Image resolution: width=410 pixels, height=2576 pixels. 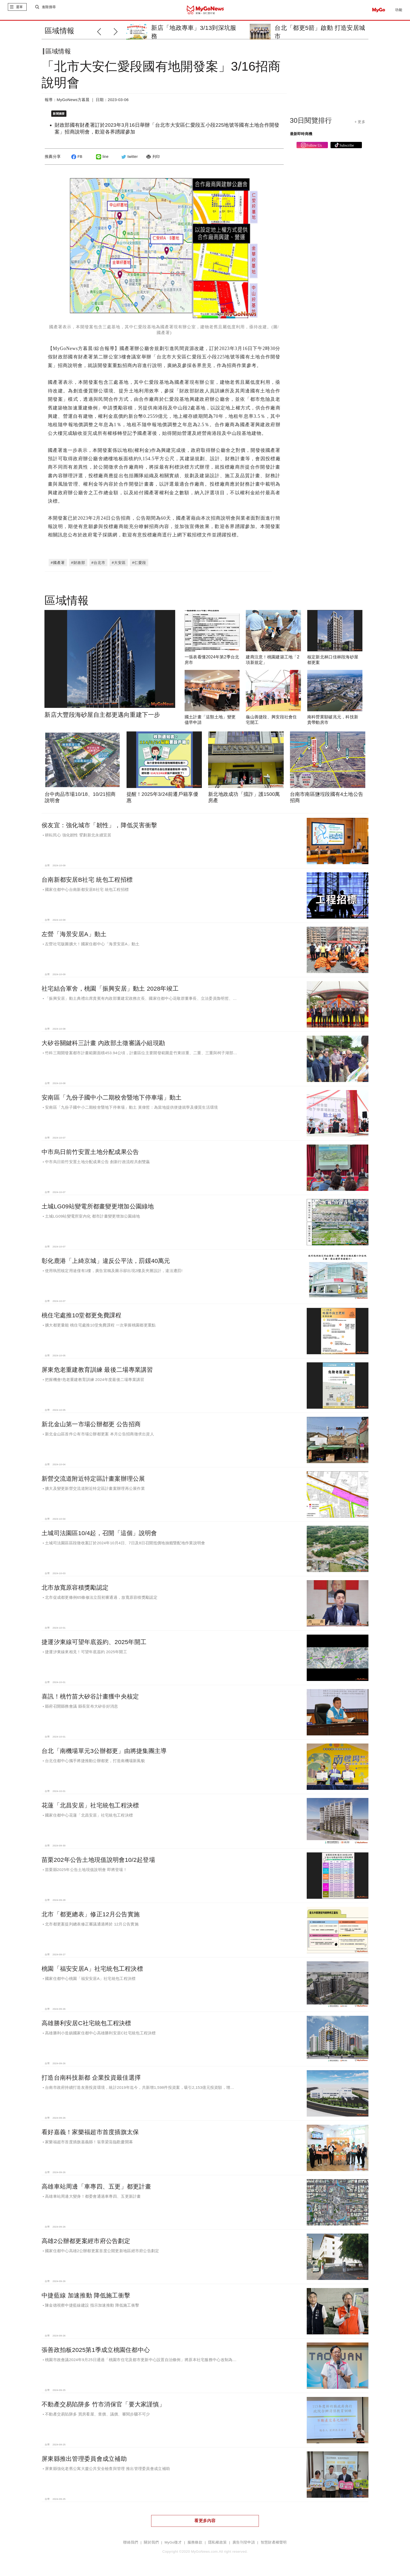 What do you see at coordinates (90, 2134) in the screenshot?
I see `看好嘉義！家樂福超市首度插旗太保` at bounding box center [90, 2134].